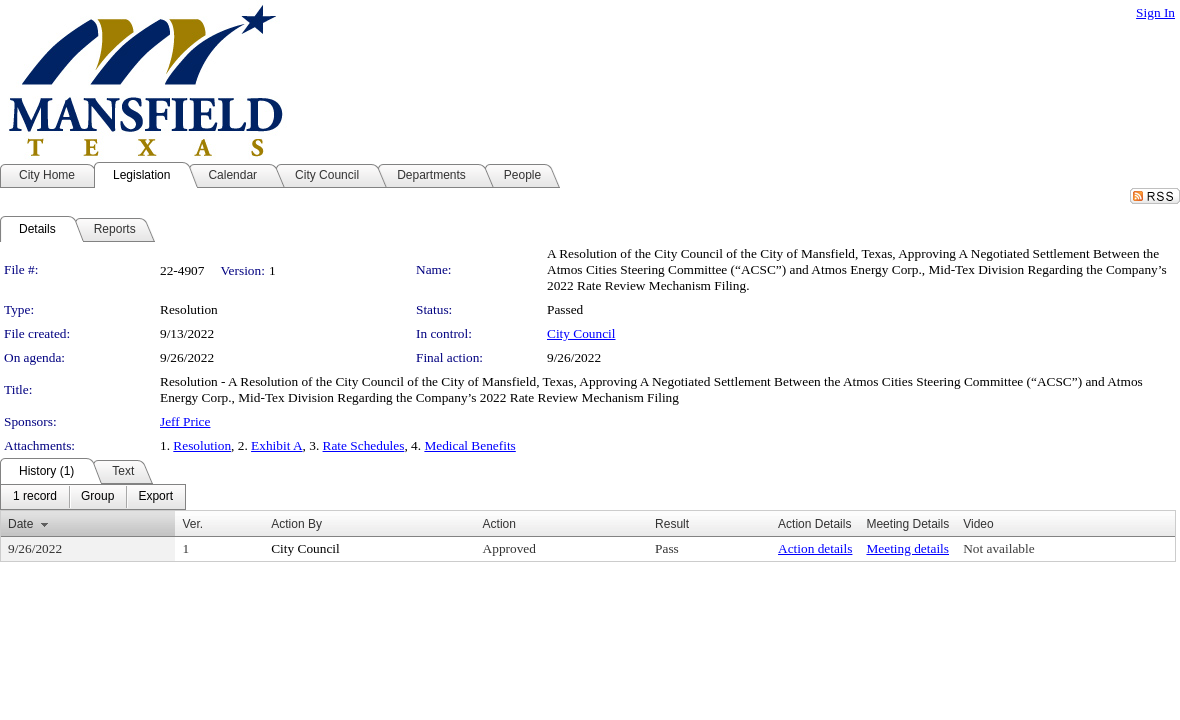 Image resolution: width=1180 pixels, height=720 pixels. Describe the element at coordinates (296, 524) in the screenshot. I see `Action By` at that location.